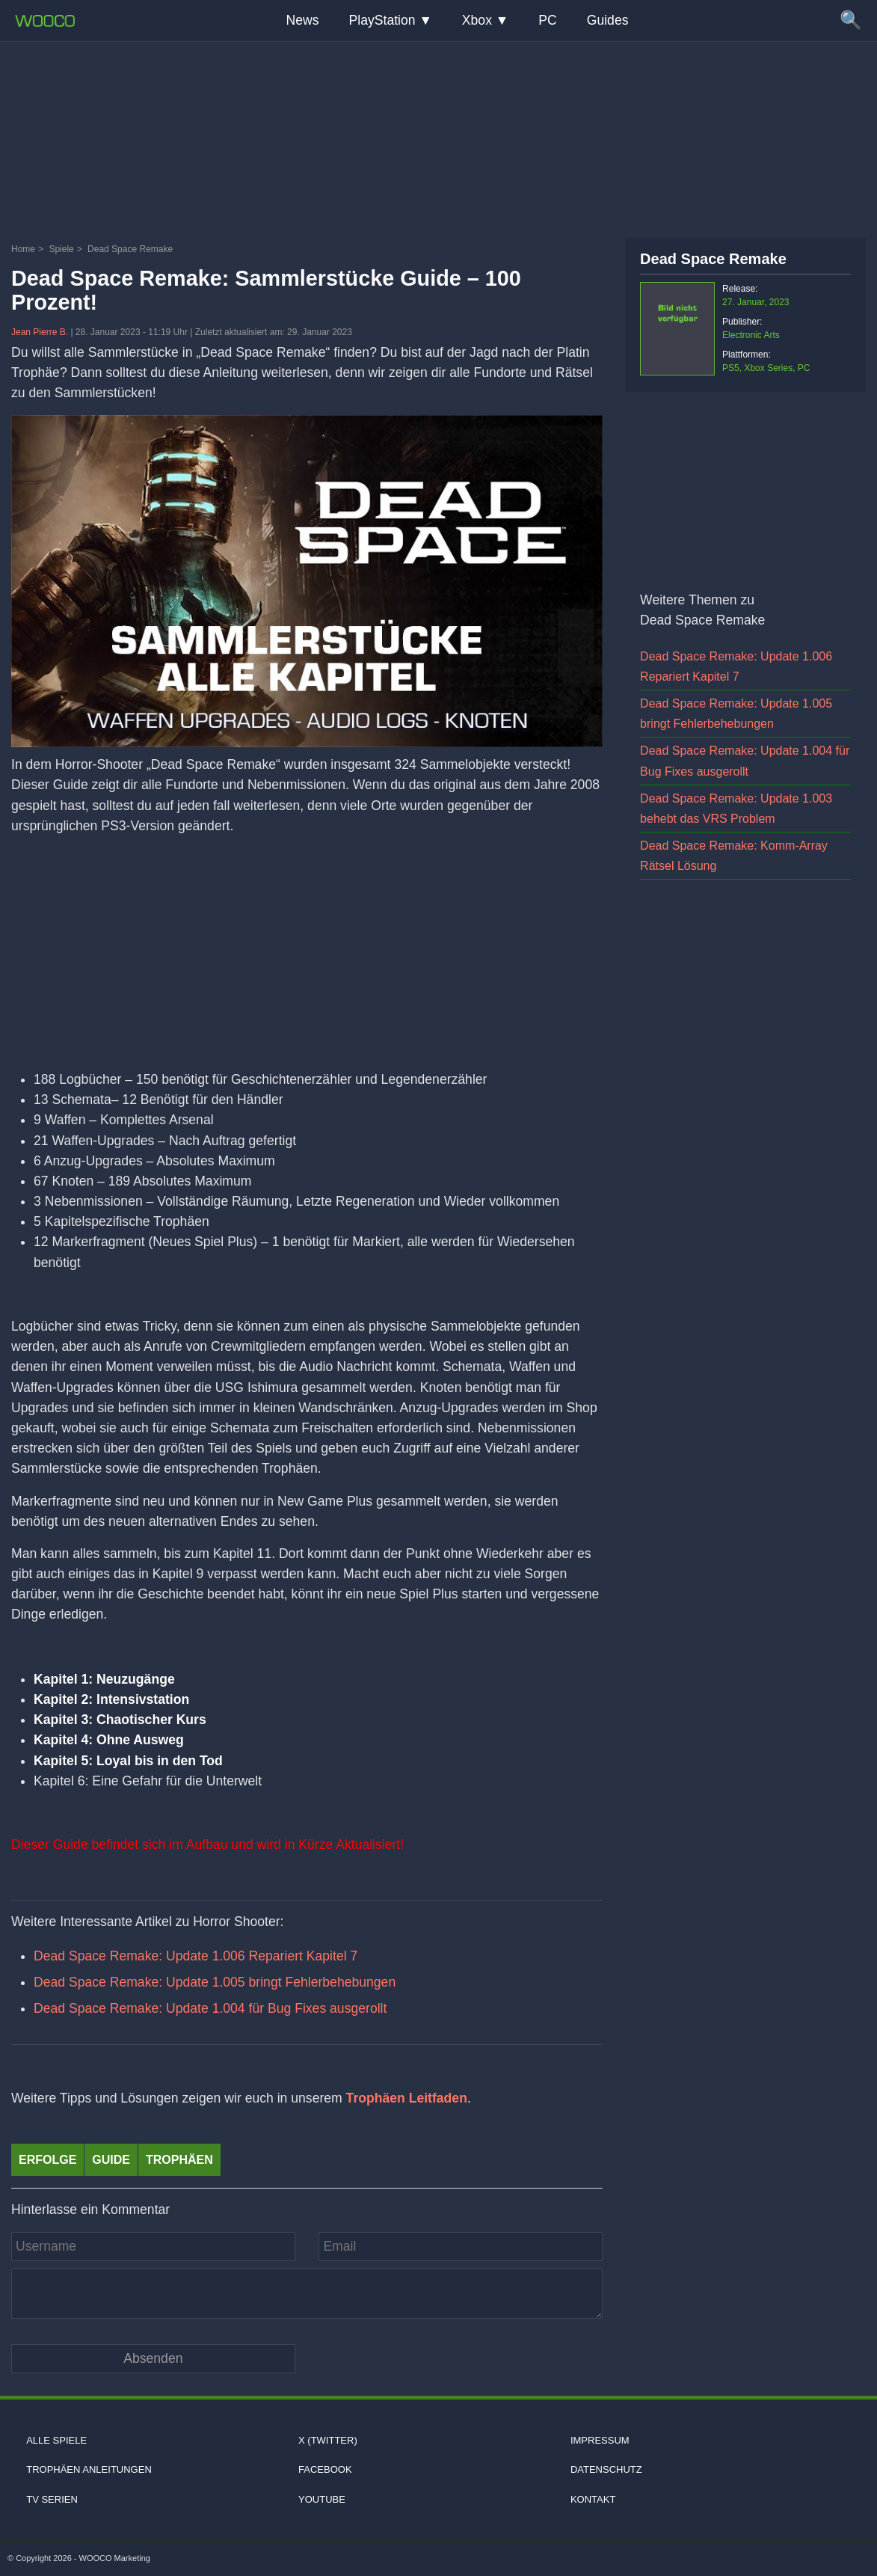 This screenshot has width=877, height=2576. I want to click on Xbox, so click(477, 20).